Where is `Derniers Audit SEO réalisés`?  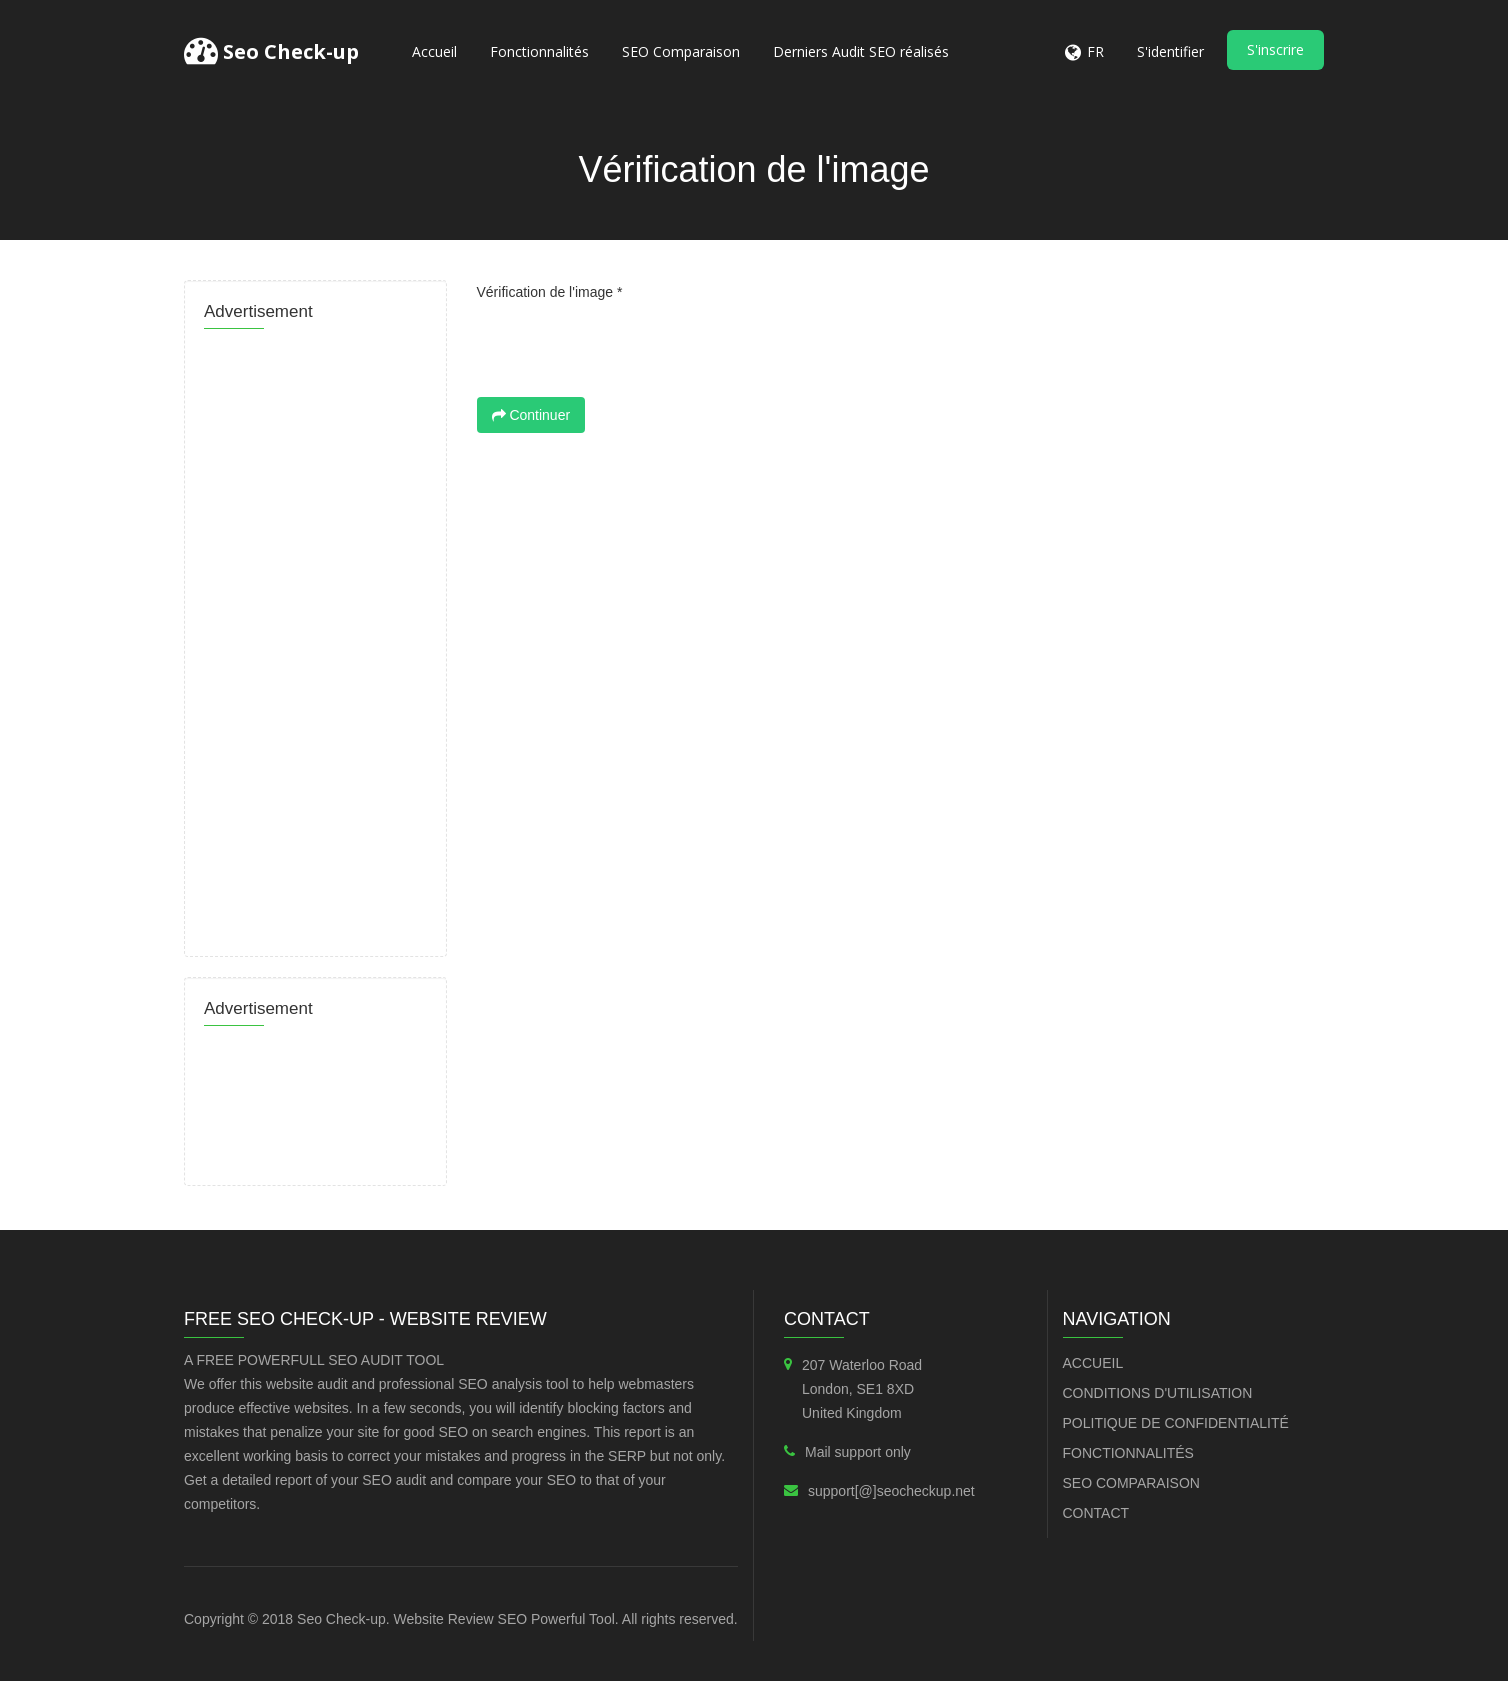
Derniers Audit SEO réalisés is located at coordinates (861, 51).